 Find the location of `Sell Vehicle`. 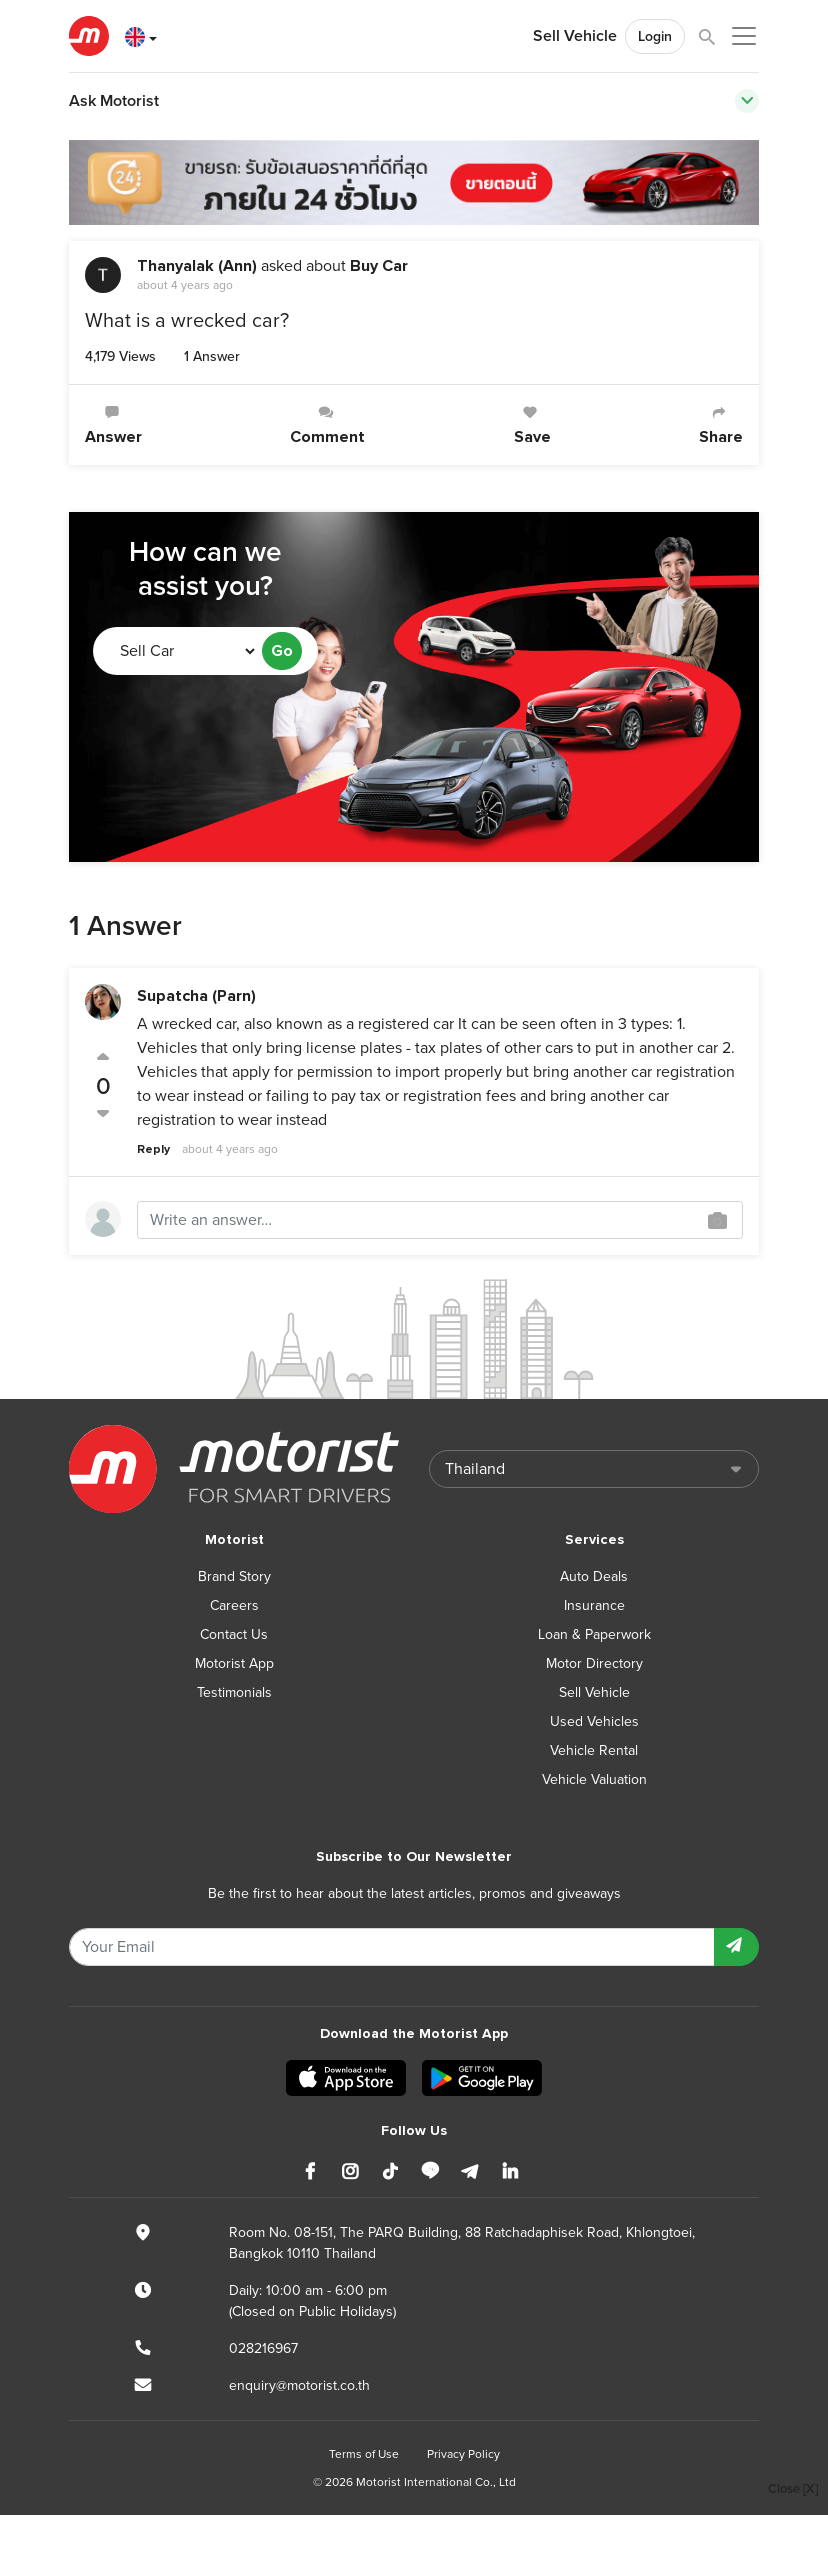

Sell Vehicle is located at coordinates (575, 36).